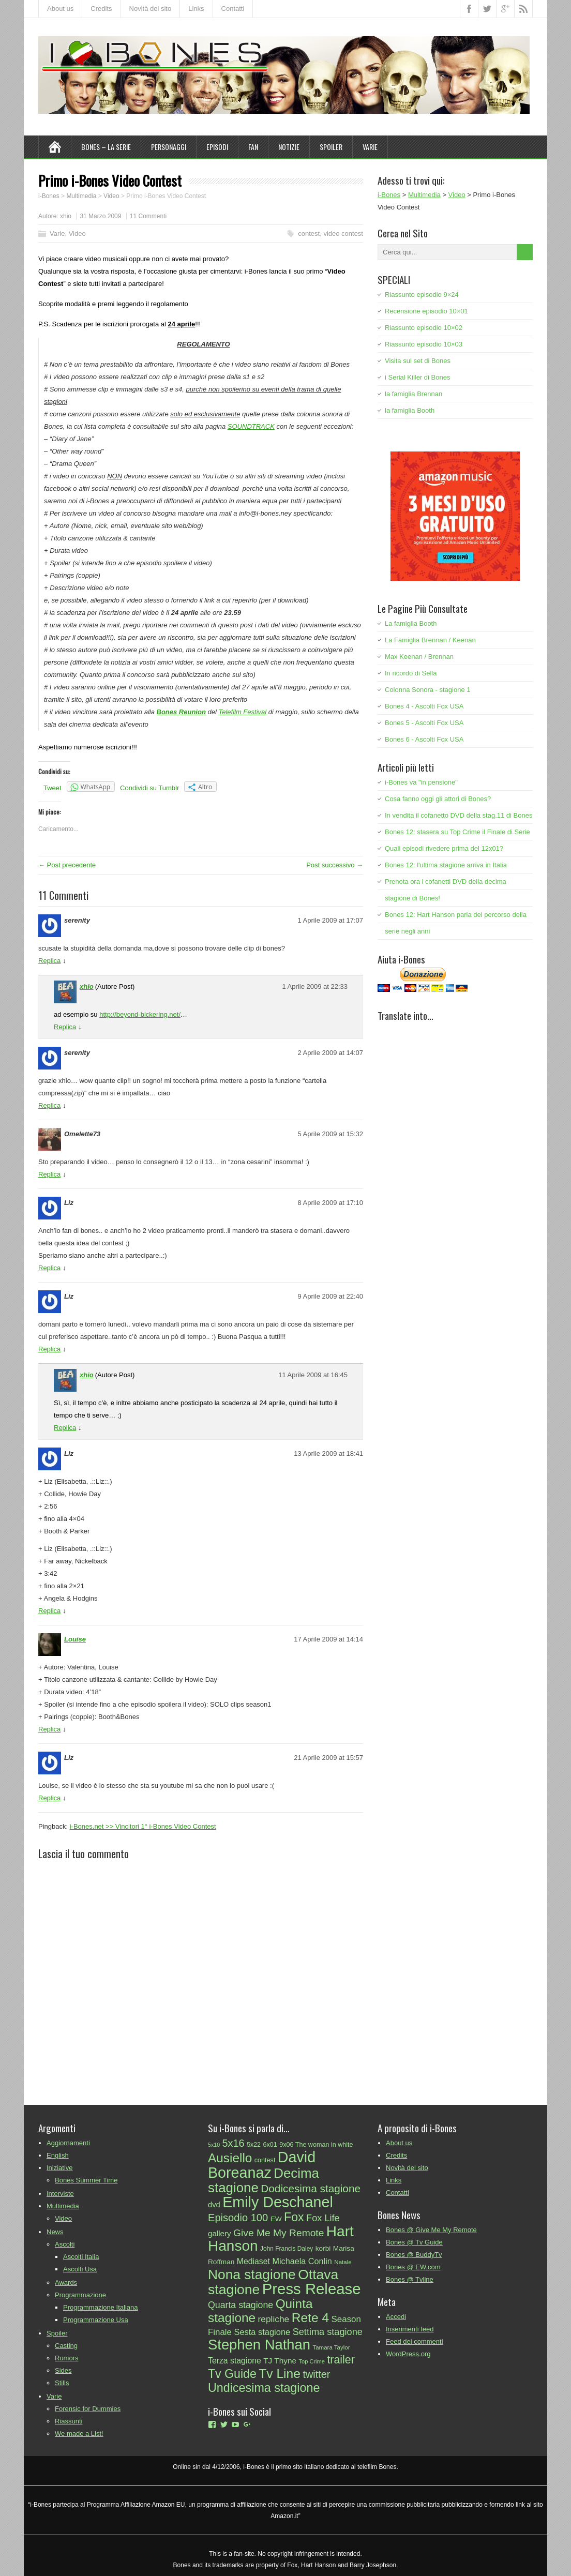 The width and height of the screenshot is (571, 2576). I want to click on Replica [Rispondi a Louise], so click(49, 1729).